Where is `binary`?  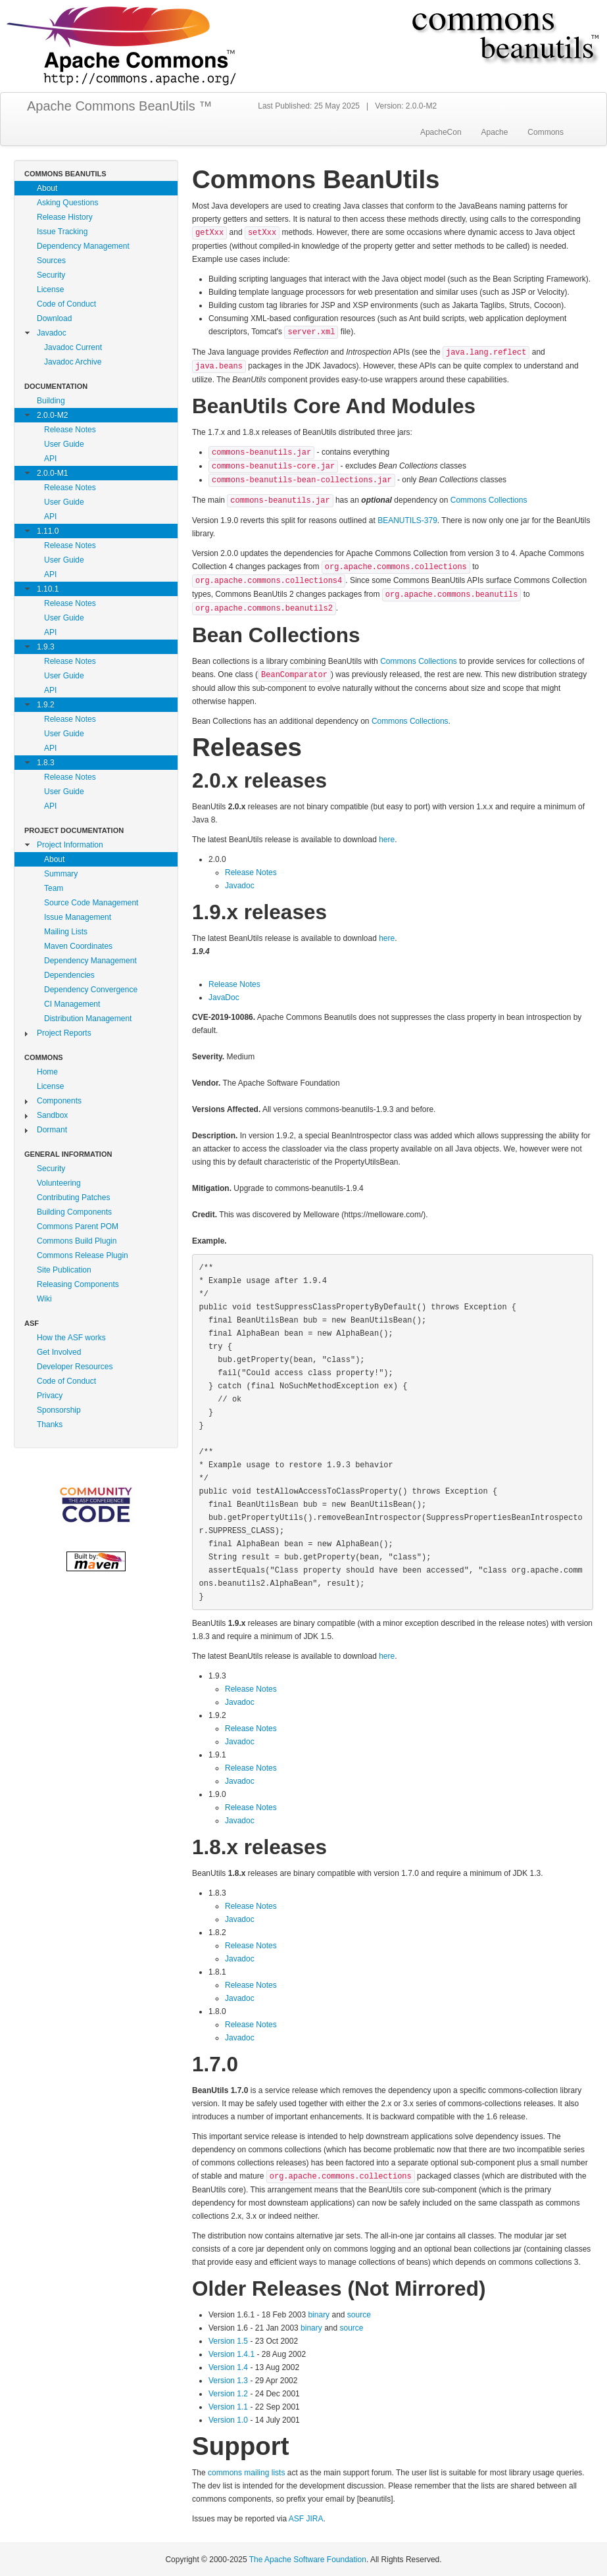
binary is located at coordinates (318, 2314).